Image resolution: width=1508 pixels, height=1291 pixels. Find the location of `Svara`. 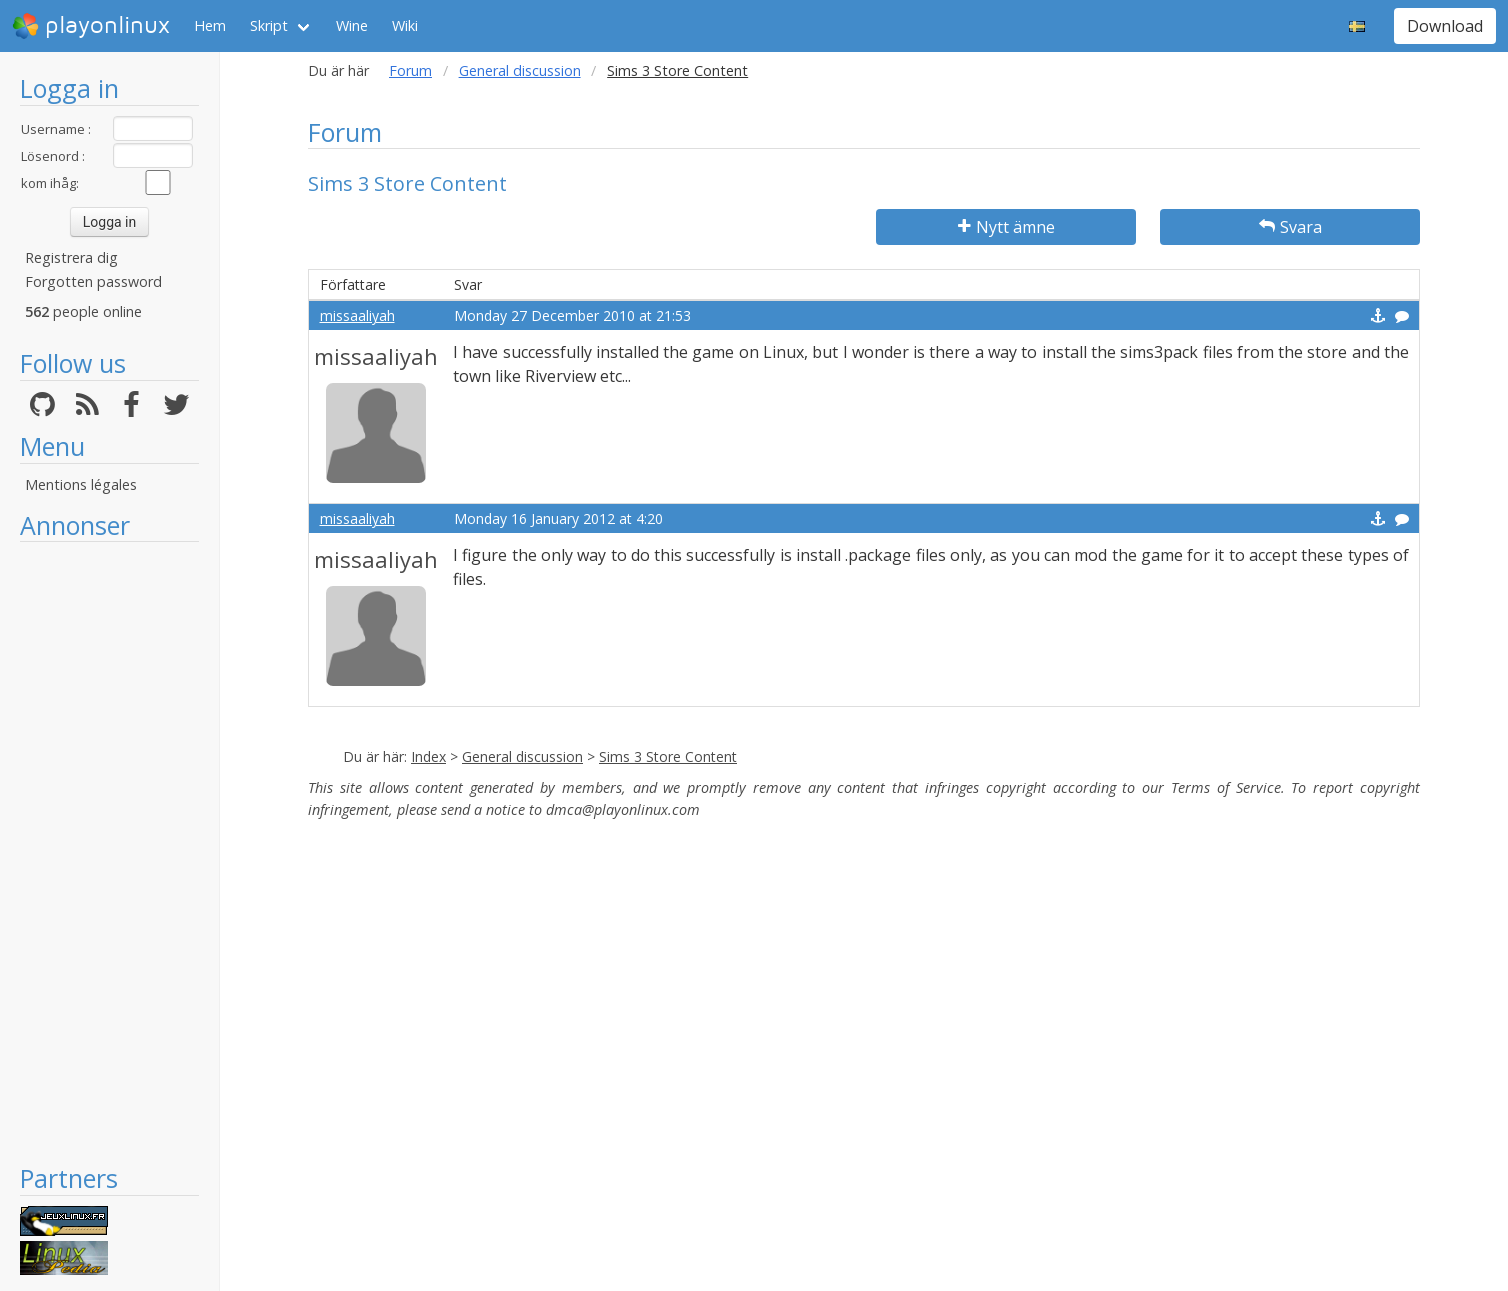

Svara is located at coordinates (1290, 227).